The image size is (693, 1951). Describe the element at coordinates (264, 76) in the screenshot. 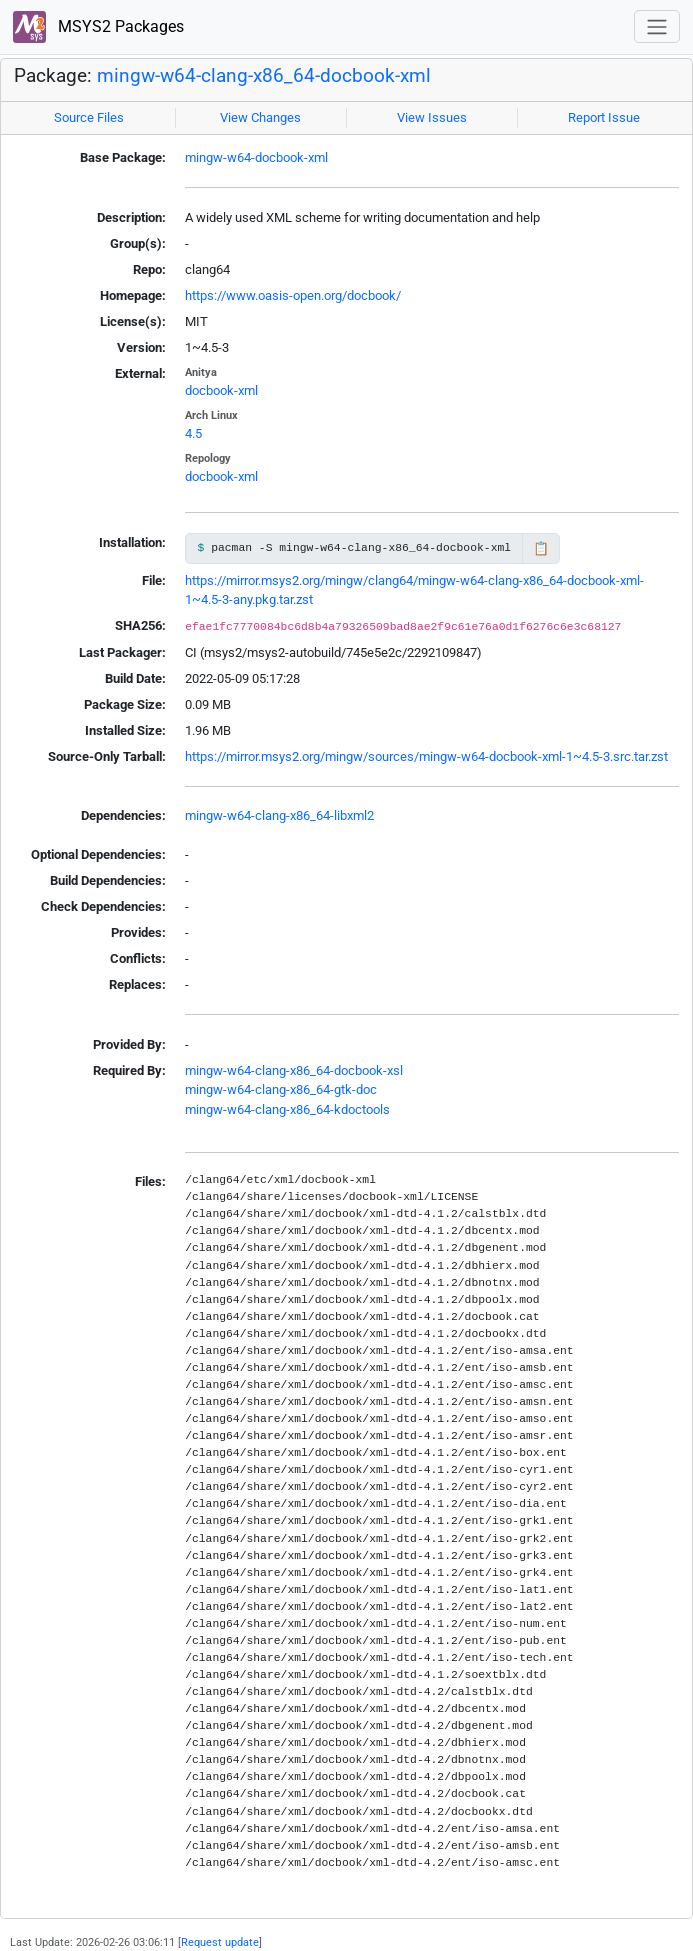

I see `mingw-w64-clang-x86_64-docbook-xml` at that location.